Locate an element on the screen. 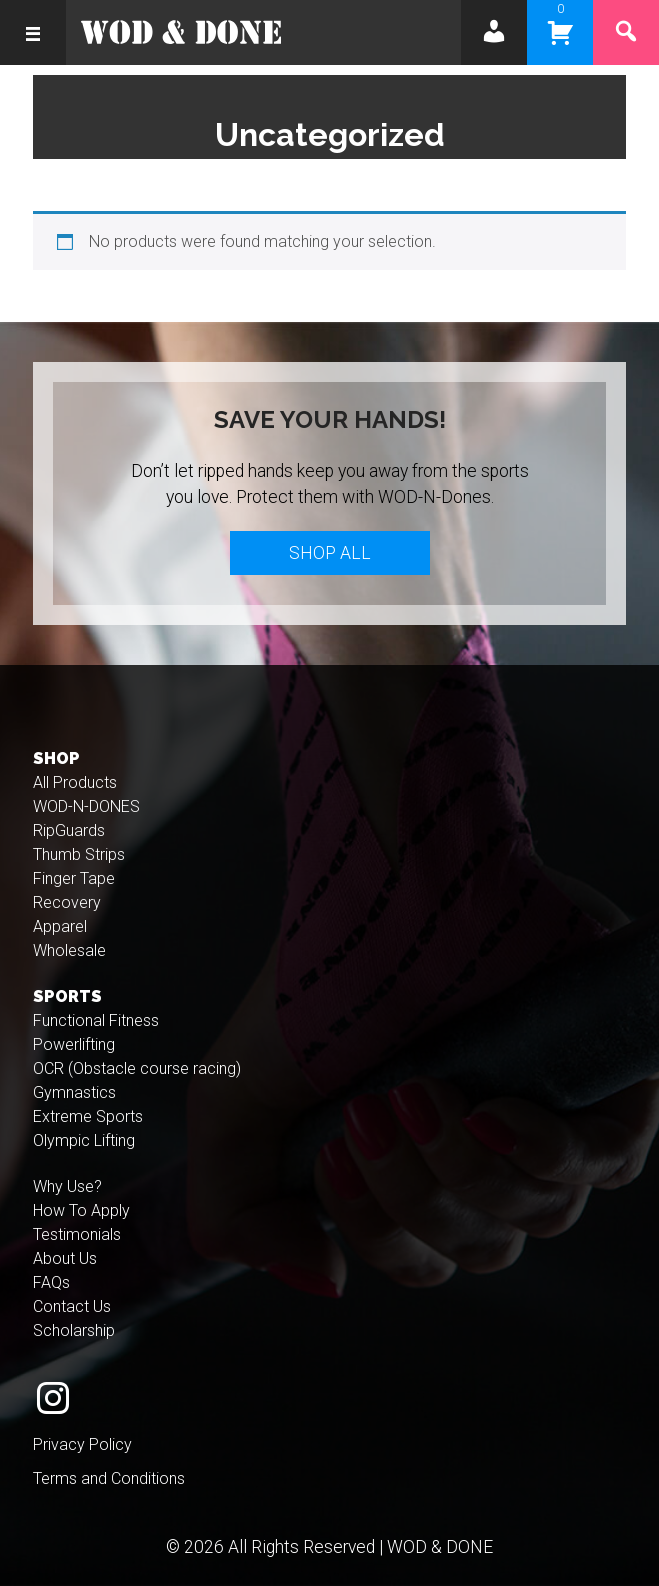  Testimonials is located at coordinates (77, 1234).